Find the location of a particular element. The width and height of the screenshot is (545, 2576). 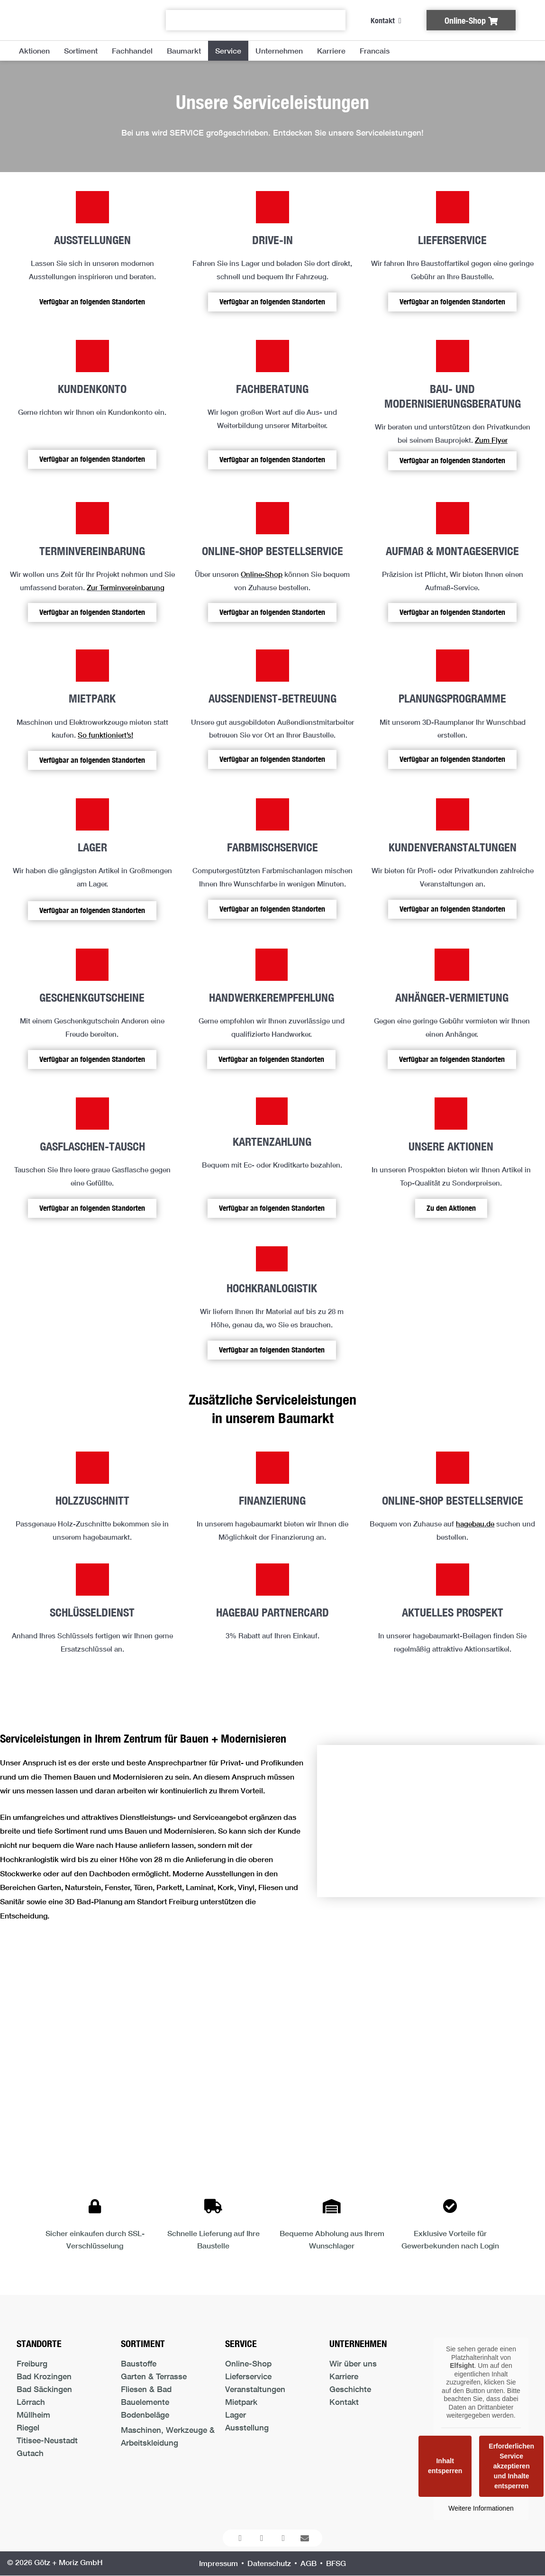

Baustoffe is located at coordinates (138, 2363).